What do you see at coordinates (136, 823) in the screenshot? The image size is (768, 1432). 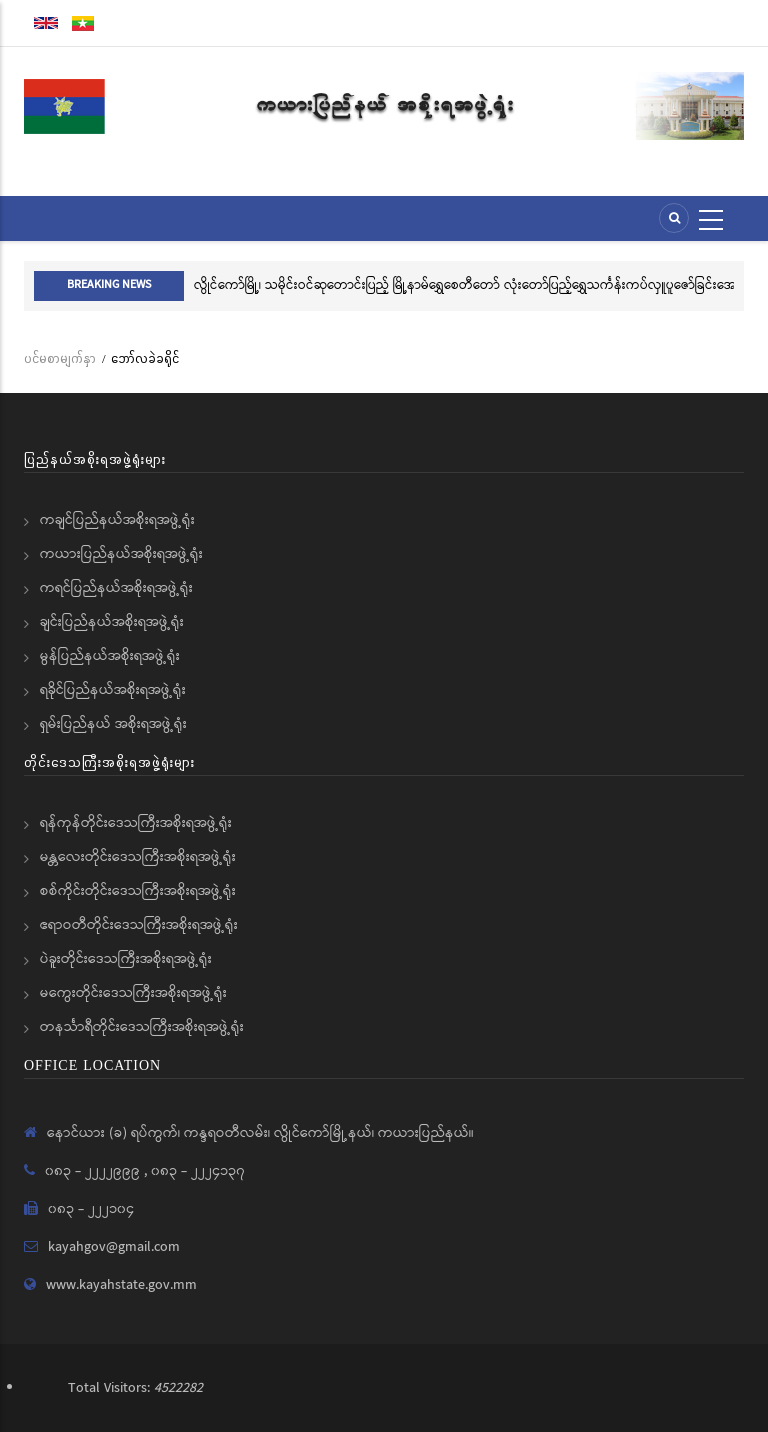 I see `ရန်ကုန်တိုင်းဒေသကြီးအစိုးရအဖွဲ့ရုံး` at bounding box center [136, 823].